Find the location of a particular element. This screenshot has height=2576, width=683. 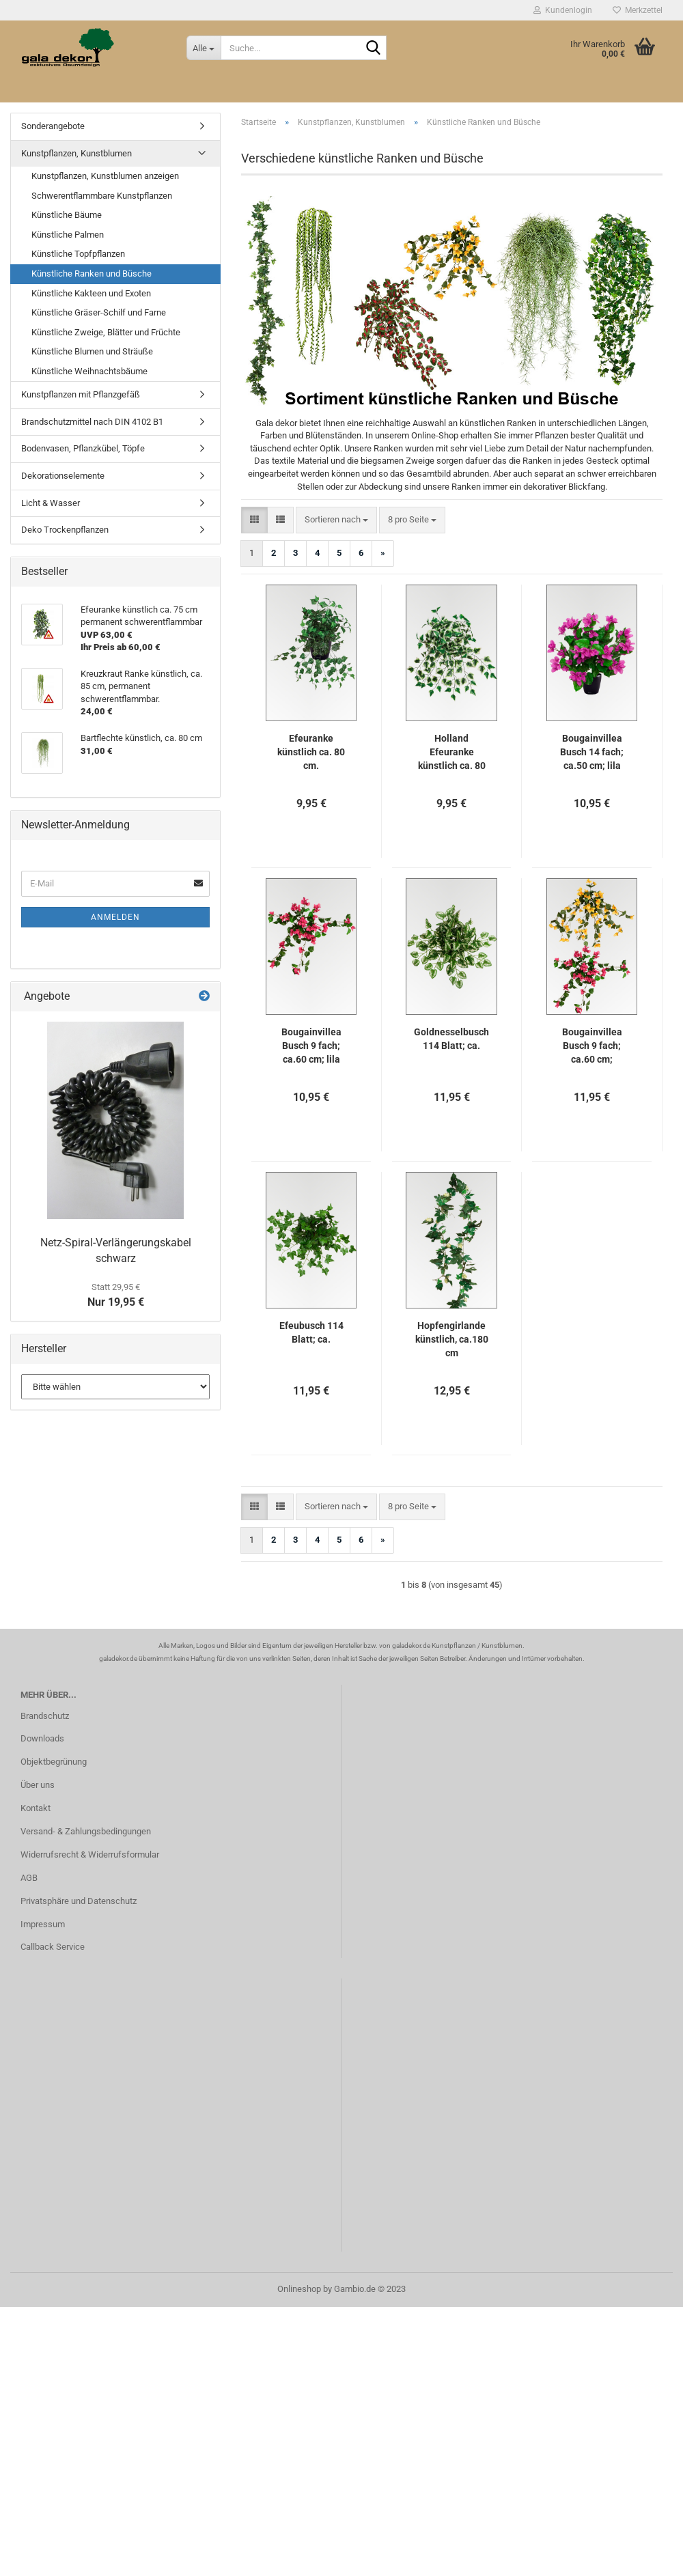

Holland Efeuranke künstlich ca. 80 cm is located at coordinates (452, 752).